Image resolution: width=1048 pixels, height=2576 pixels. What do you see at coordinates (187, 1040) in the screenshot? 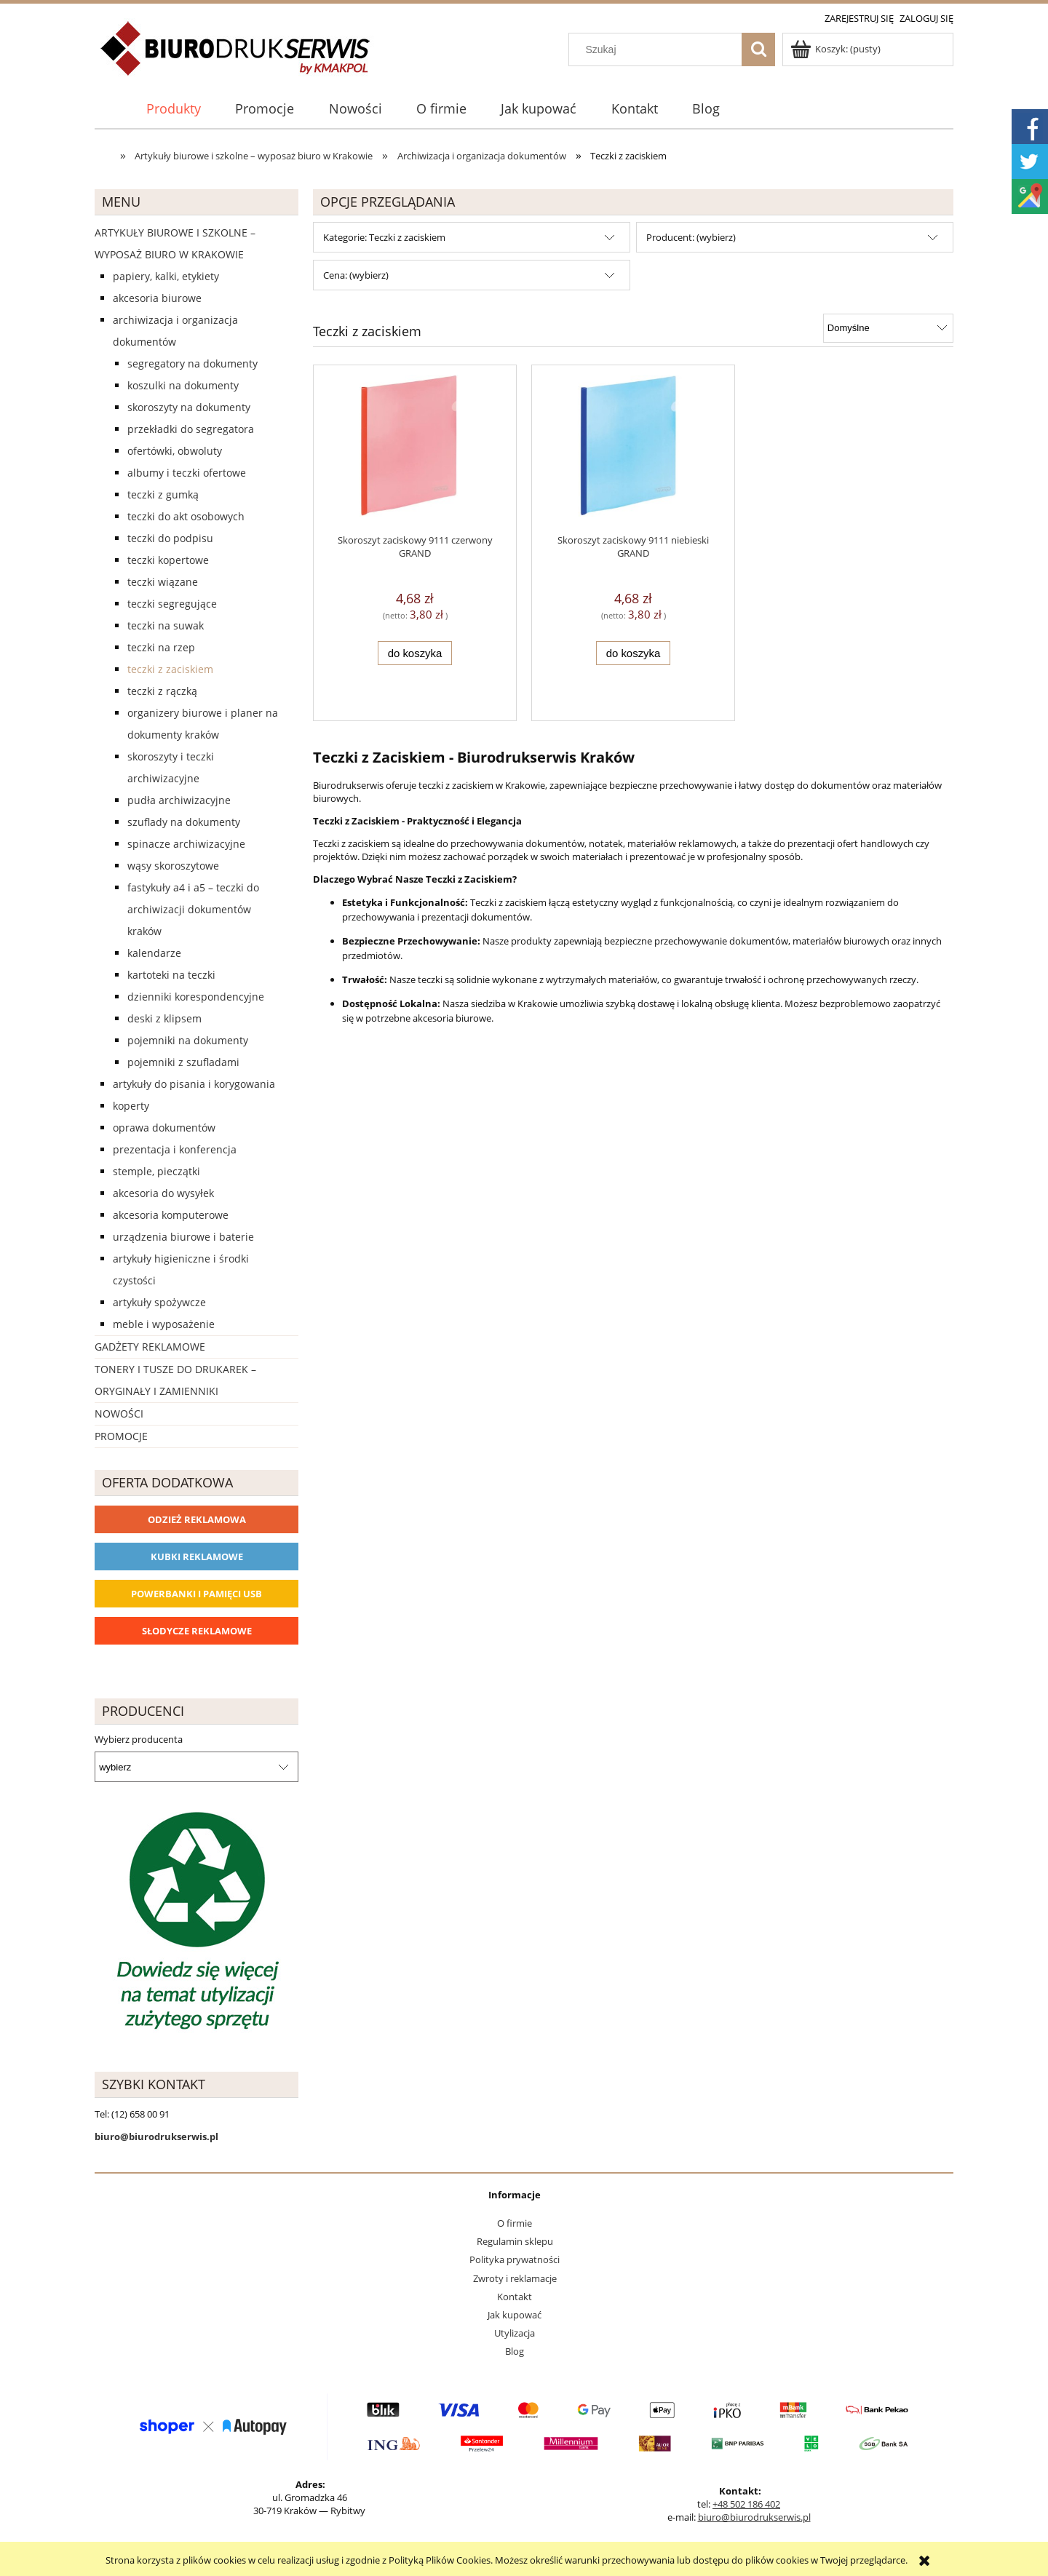
I see `Pojemniki na dokumenty [Pojemniki na dokumenty 32]` at bounding box center [187, 1040].